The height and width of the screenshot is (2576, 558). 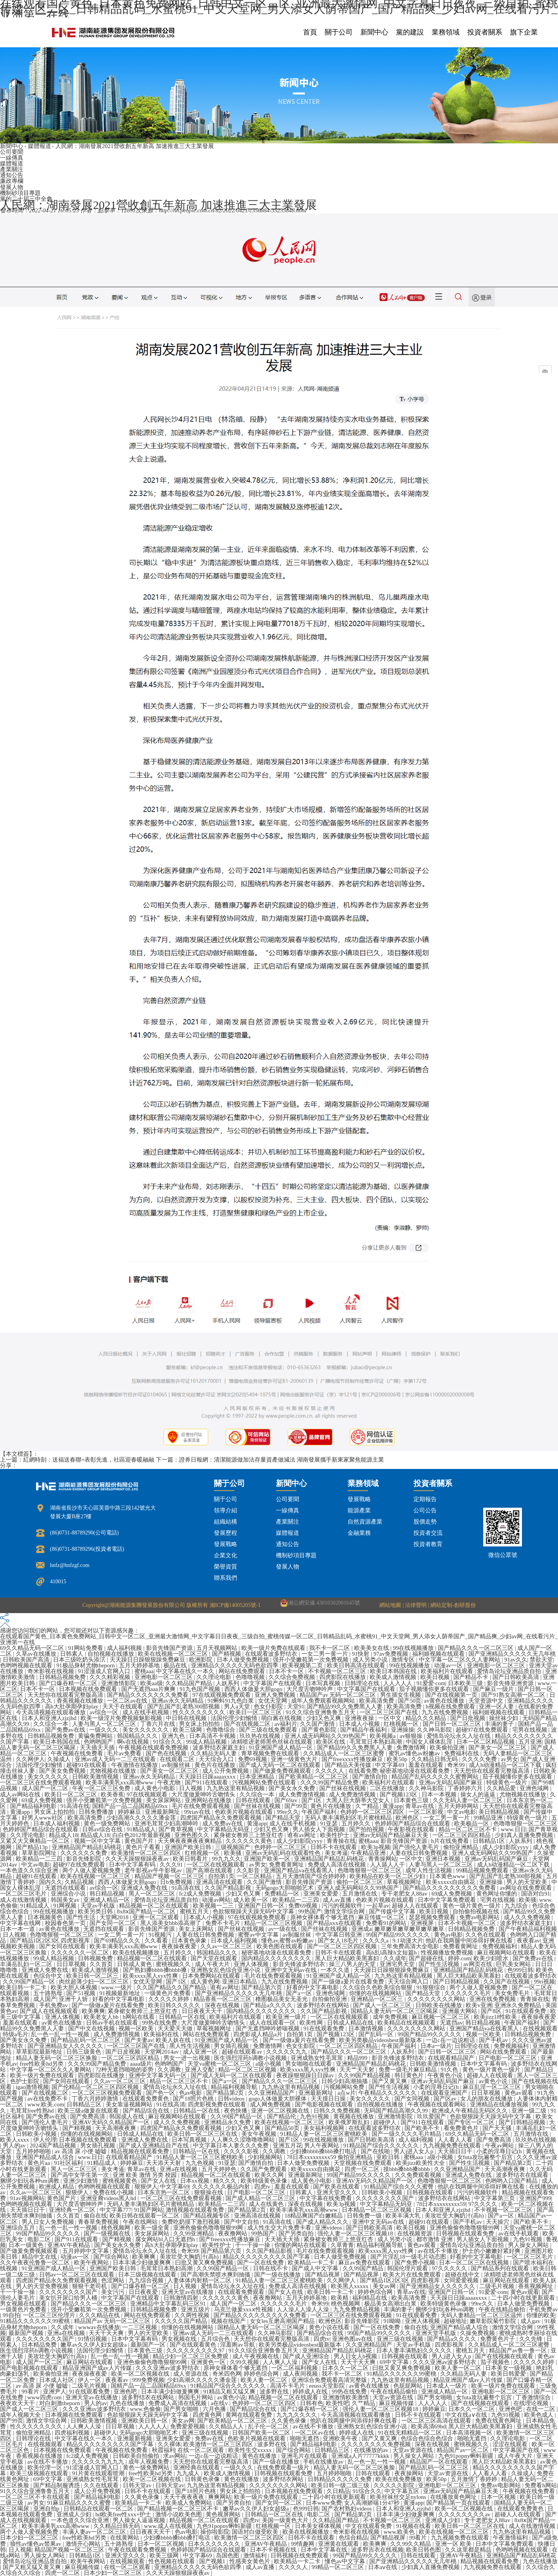 I want to click on 黄色小说在线看, so click(x=330, y=2327).